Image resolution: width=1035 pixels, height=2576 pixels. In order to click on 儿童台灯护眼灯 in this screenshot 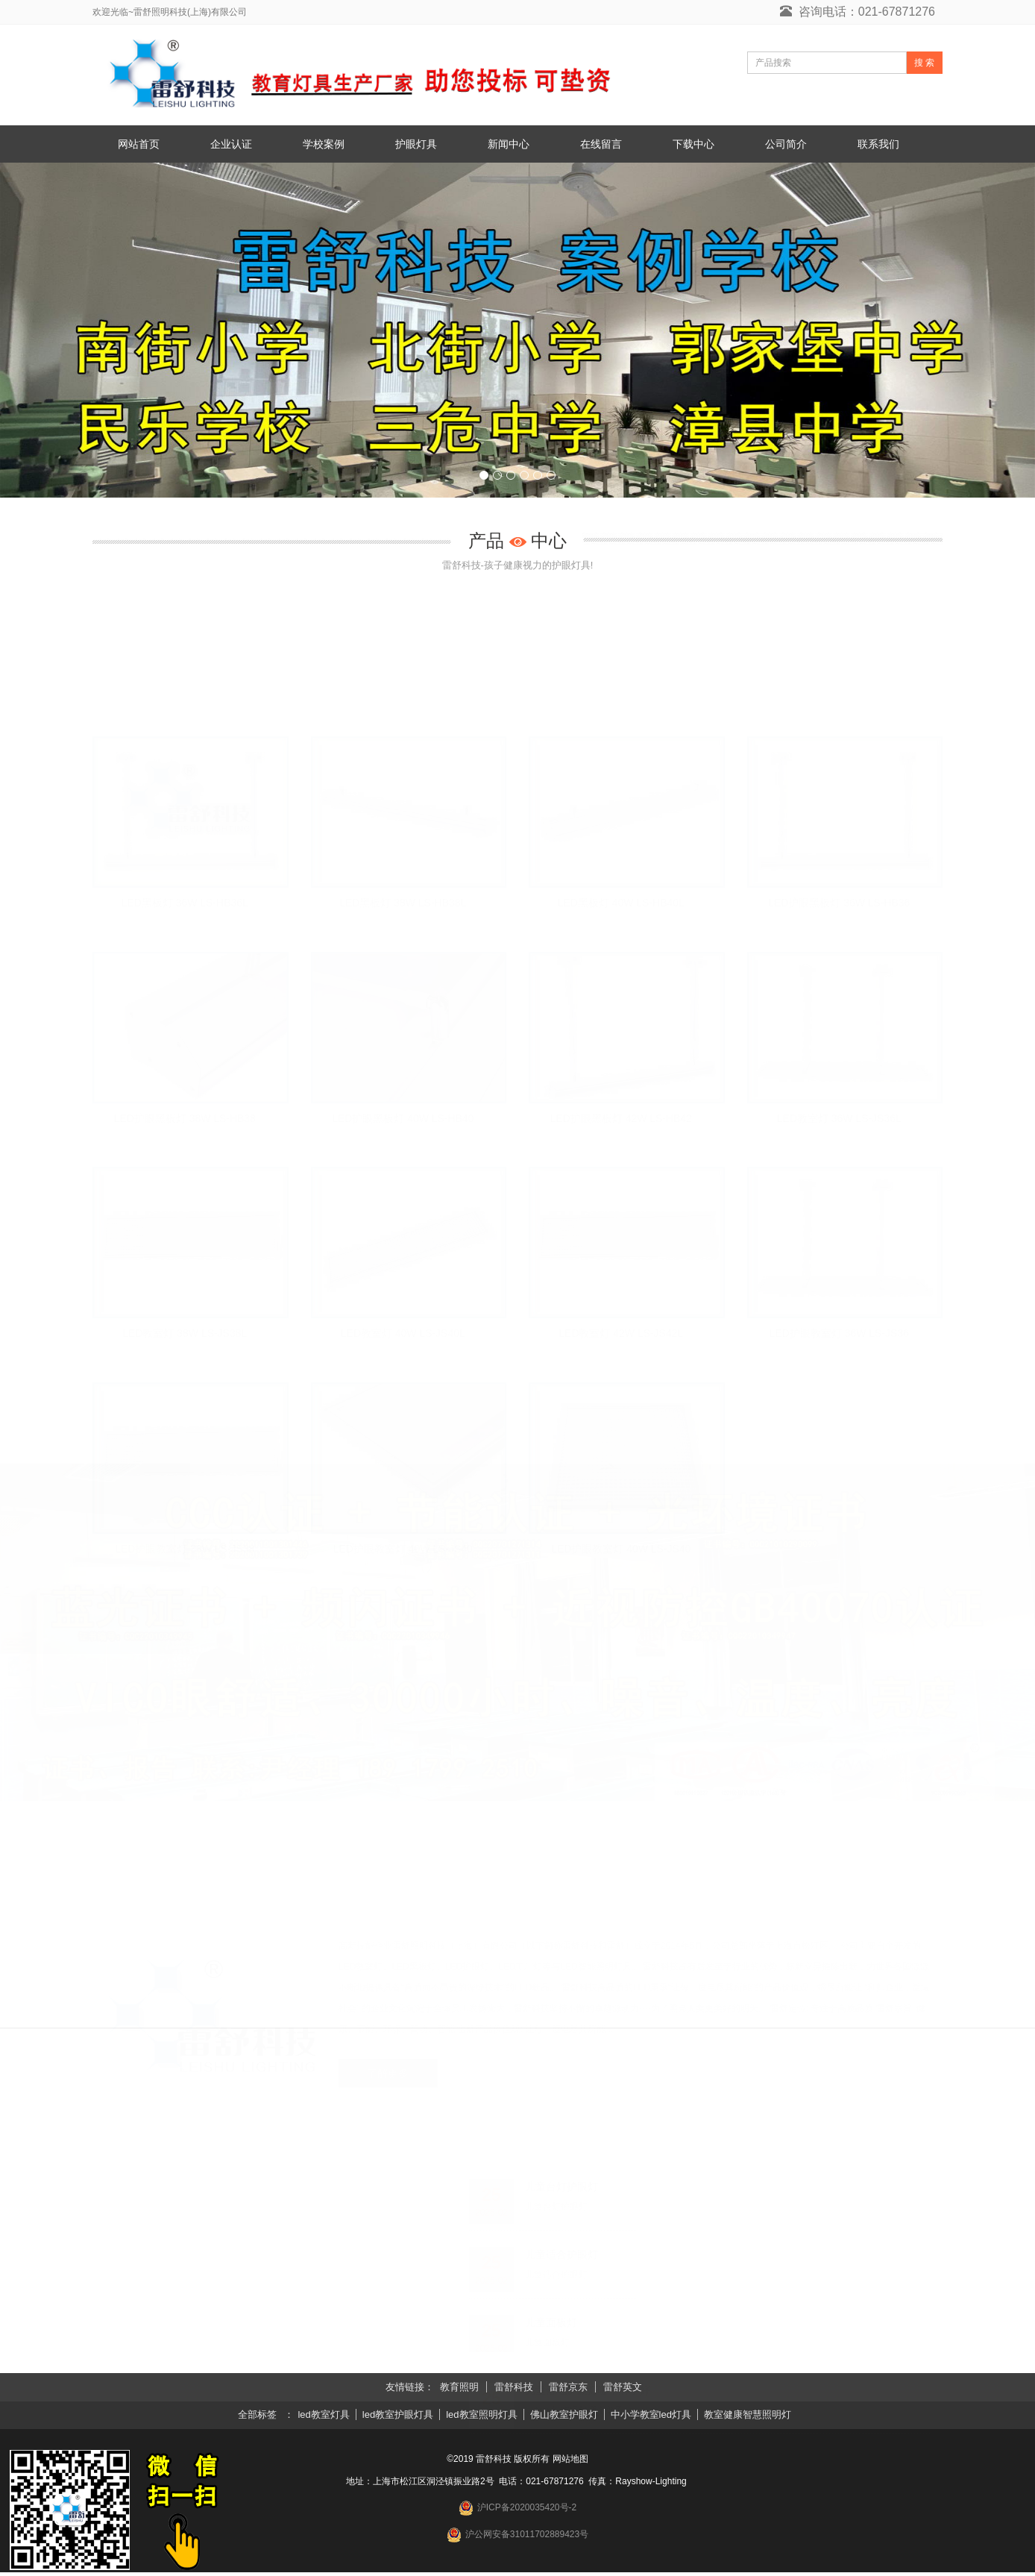, I will do `click(561, 2190)`.